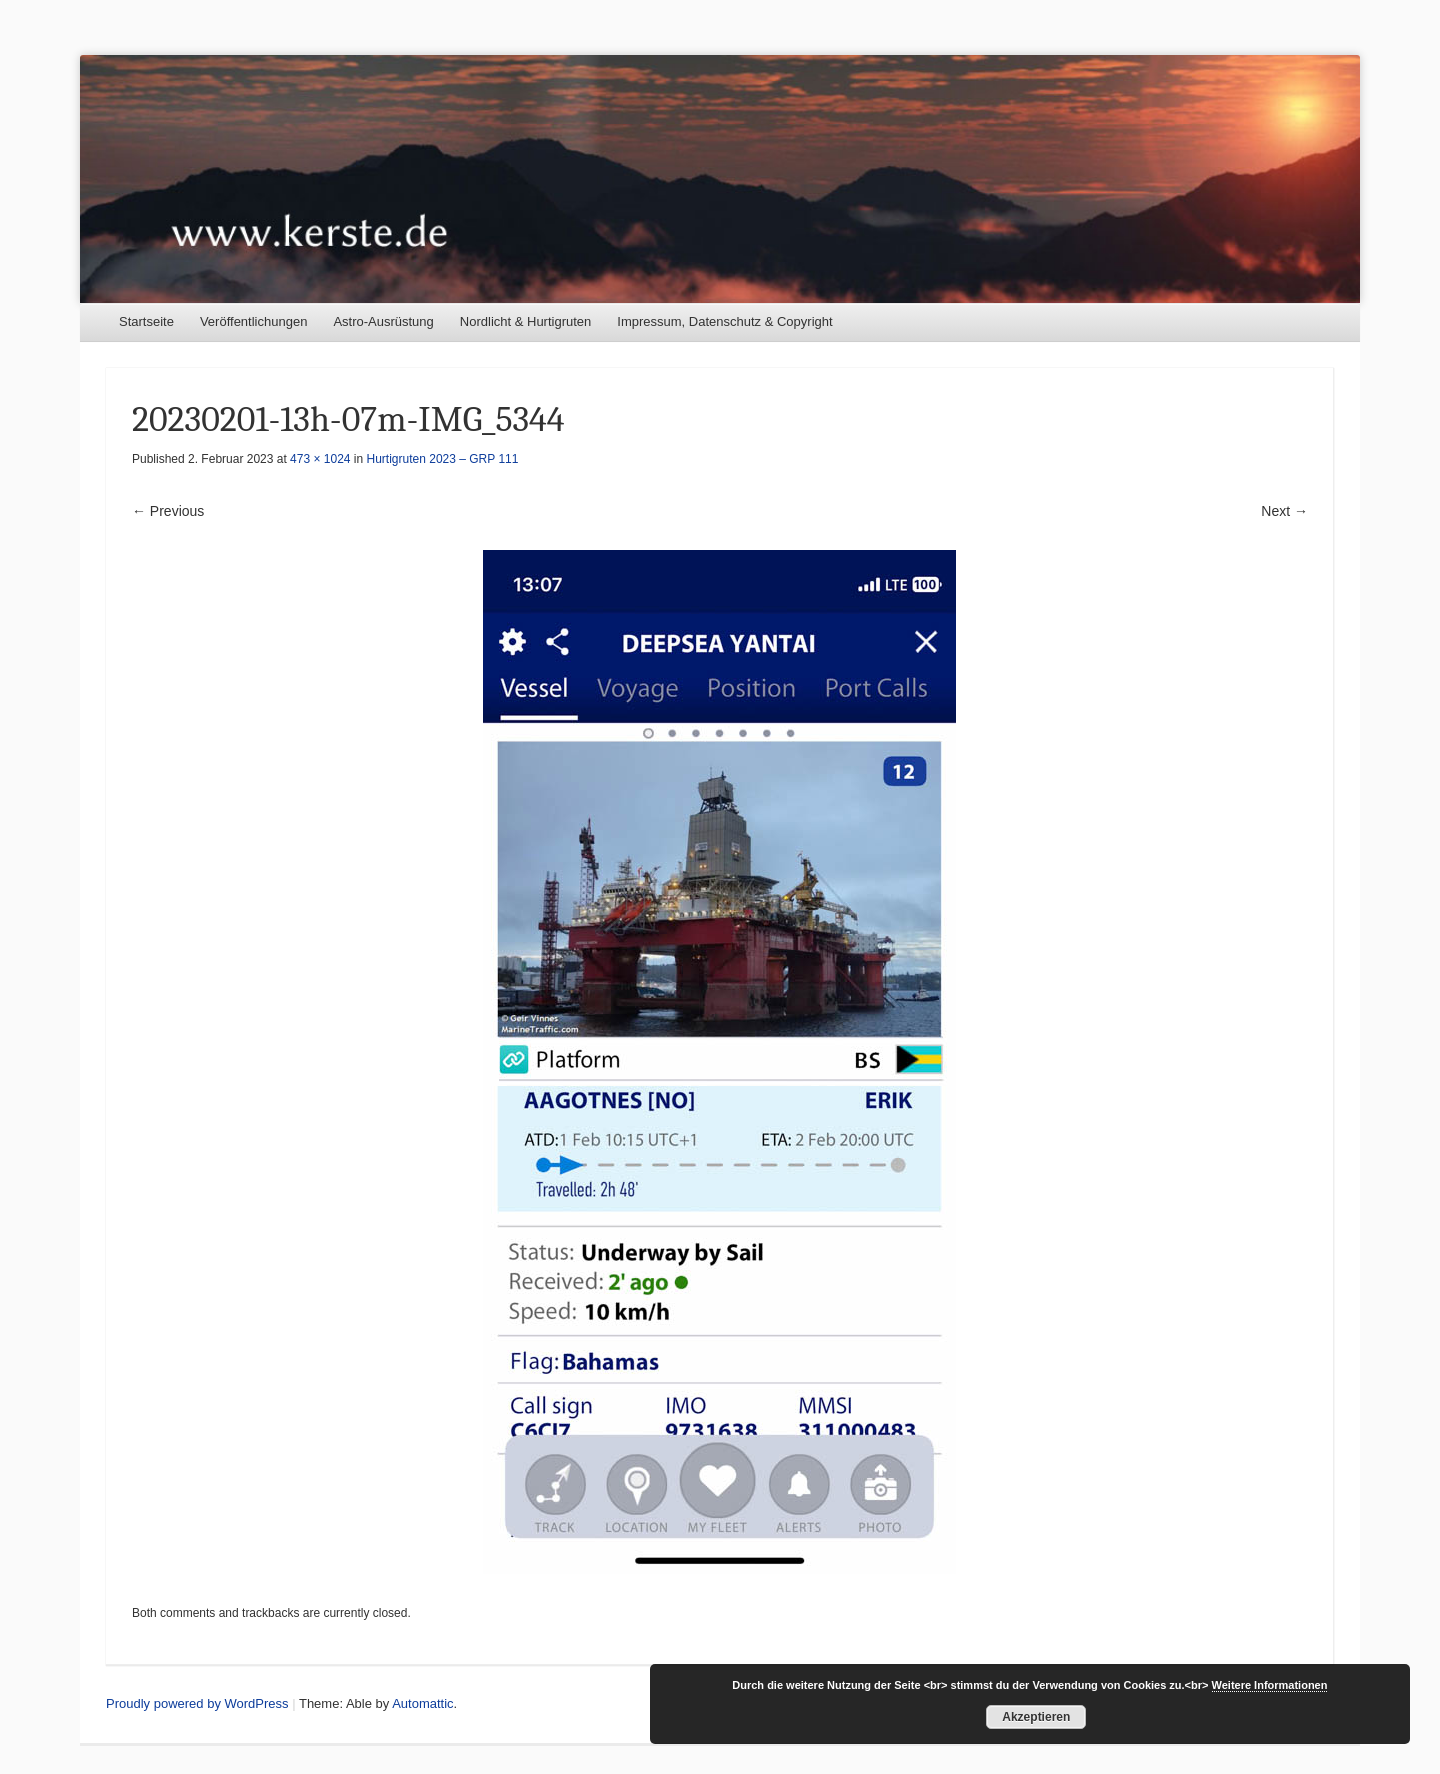 Image resolution: width=1440 pixels, height=1774 pixels. I want to click on ← Previous, so click(168, 511).